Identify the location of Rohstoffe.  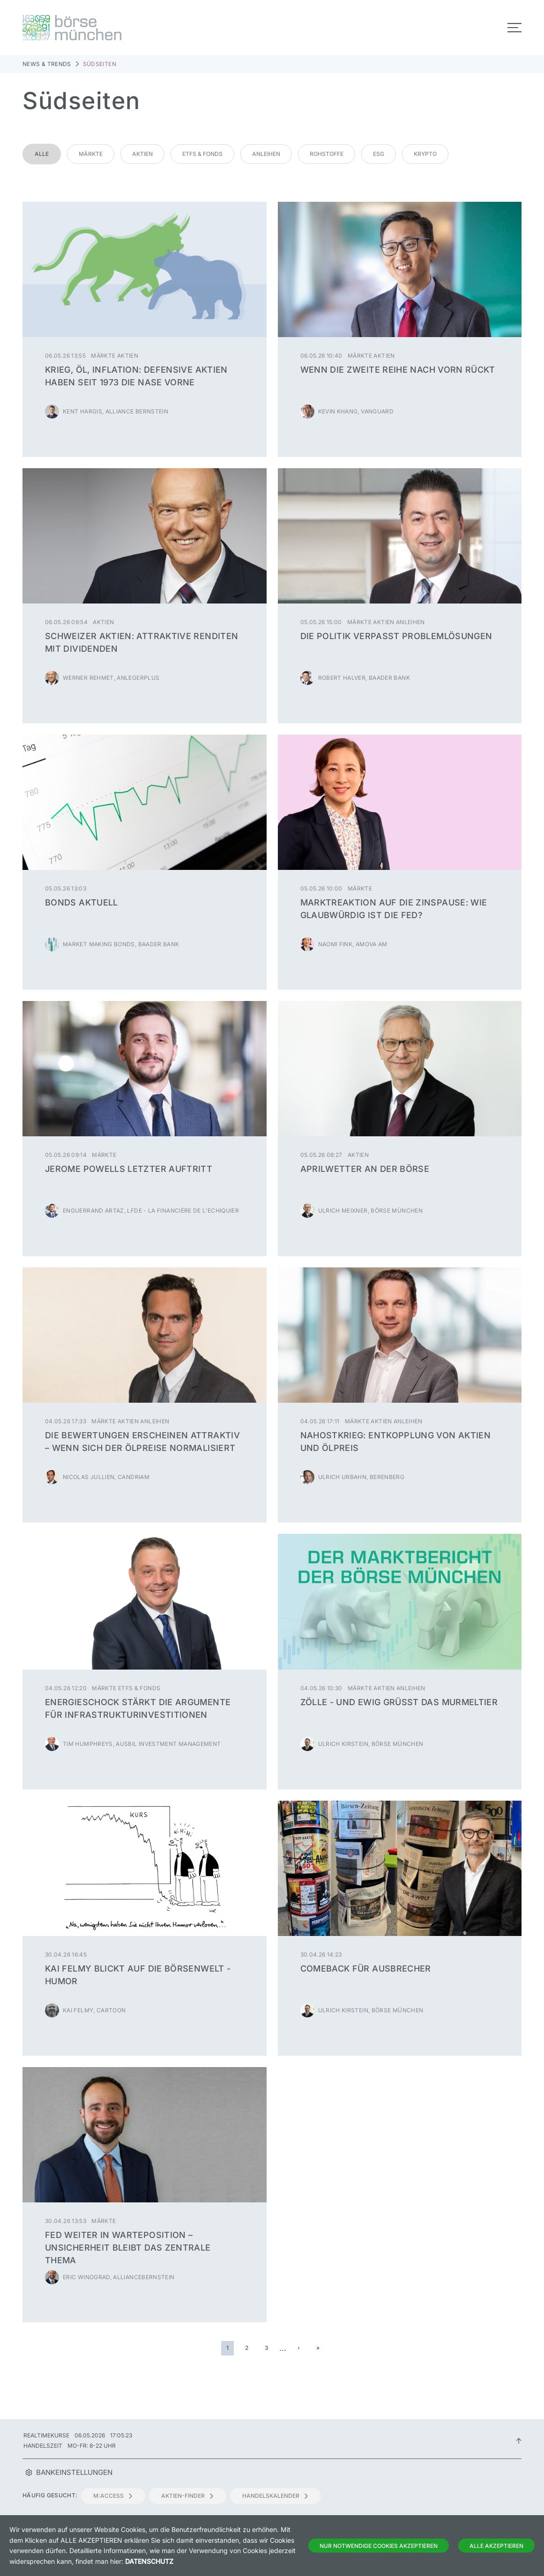
(326, 153).